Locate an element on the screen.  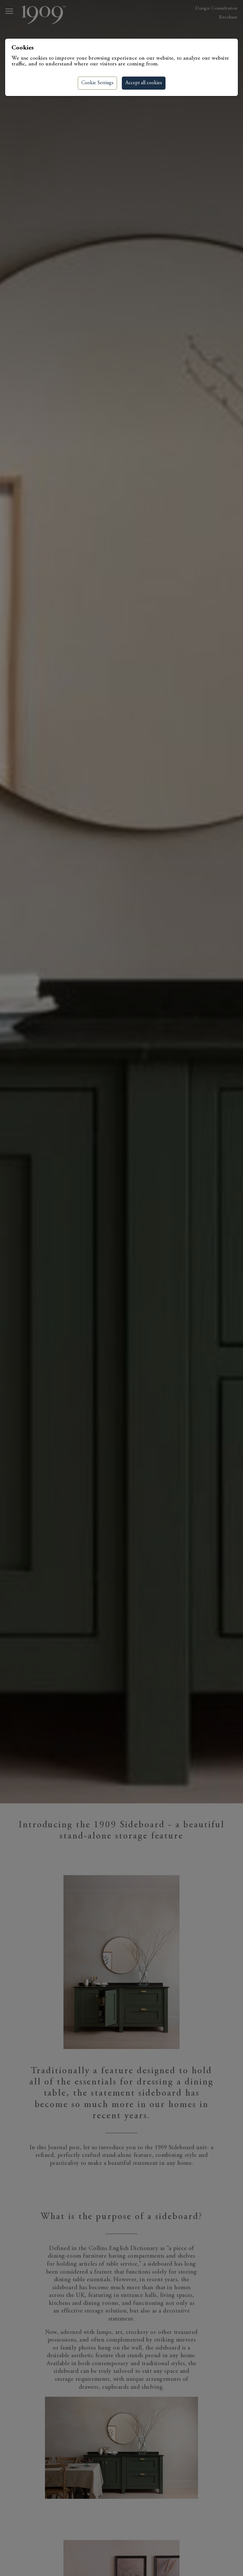
[region] is located at coordinates (121, 1288).